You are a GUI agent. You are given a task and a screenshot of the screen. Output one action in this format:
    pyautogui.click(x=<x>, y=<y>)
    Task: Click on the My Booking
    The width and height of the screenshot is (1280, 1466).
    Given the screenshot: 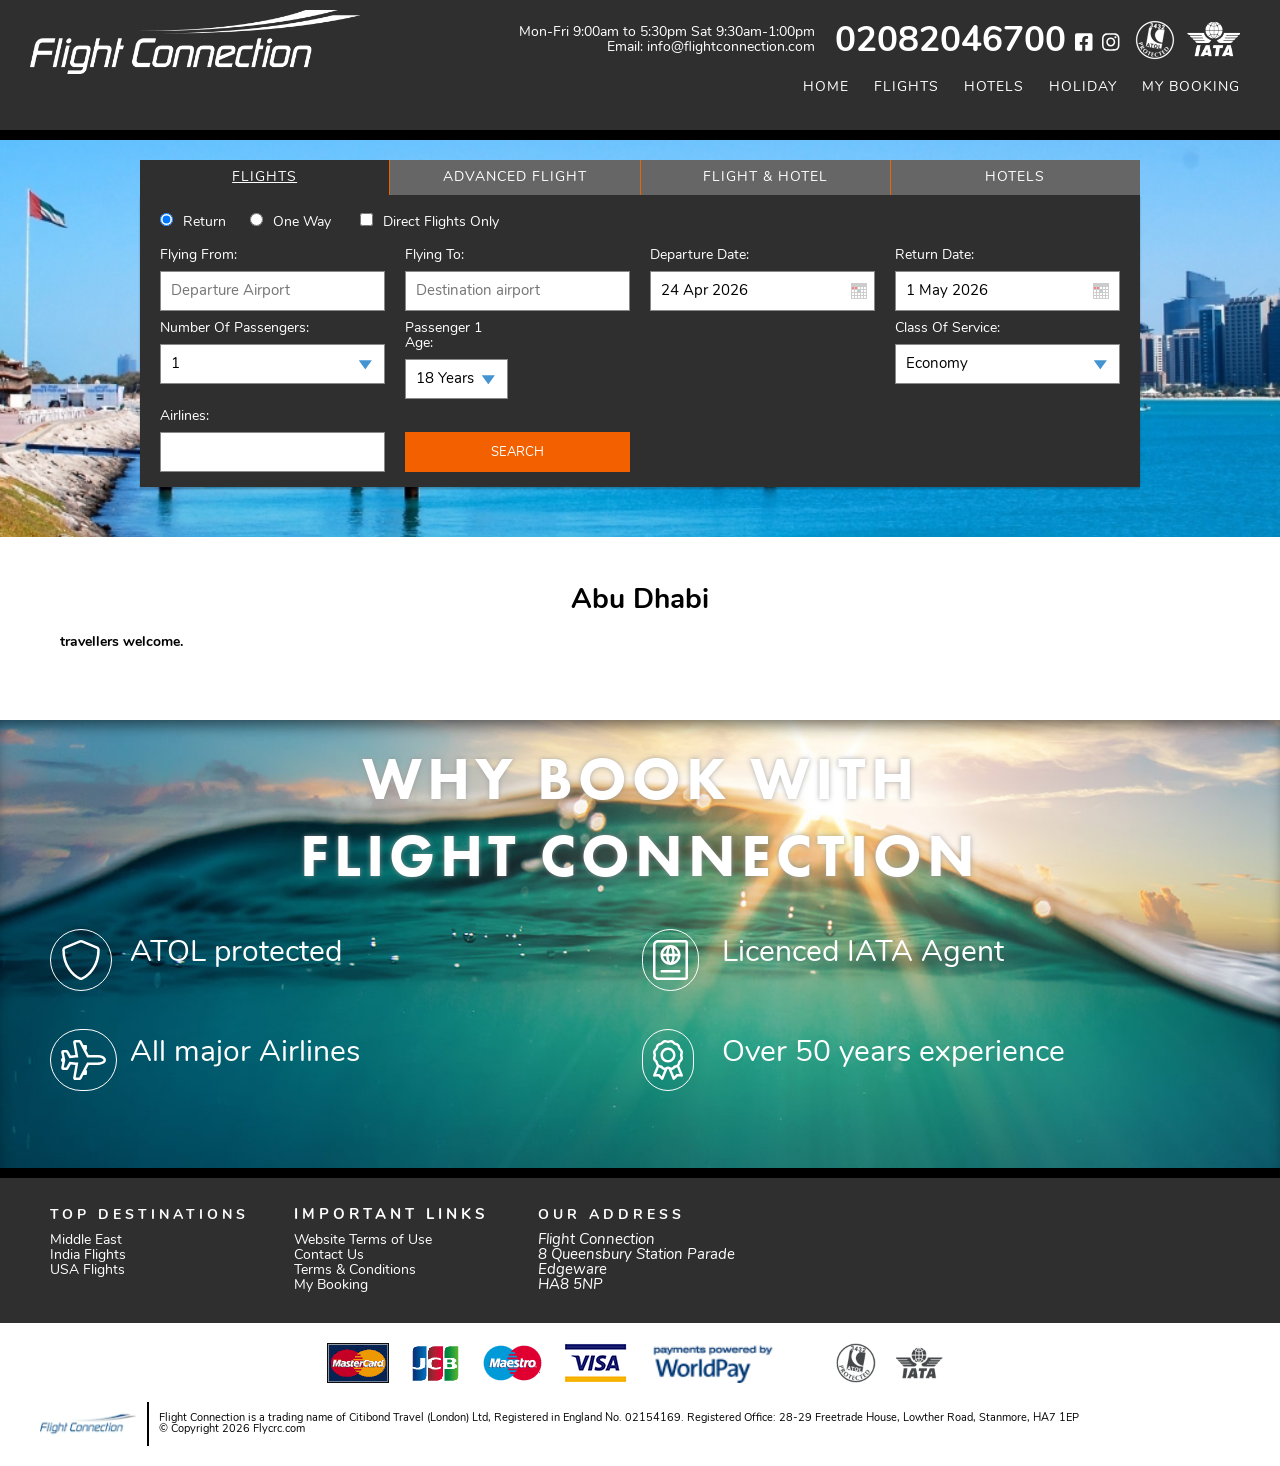 What is the action you would take?
    pyautogui.click(x=1191, y=87)
    